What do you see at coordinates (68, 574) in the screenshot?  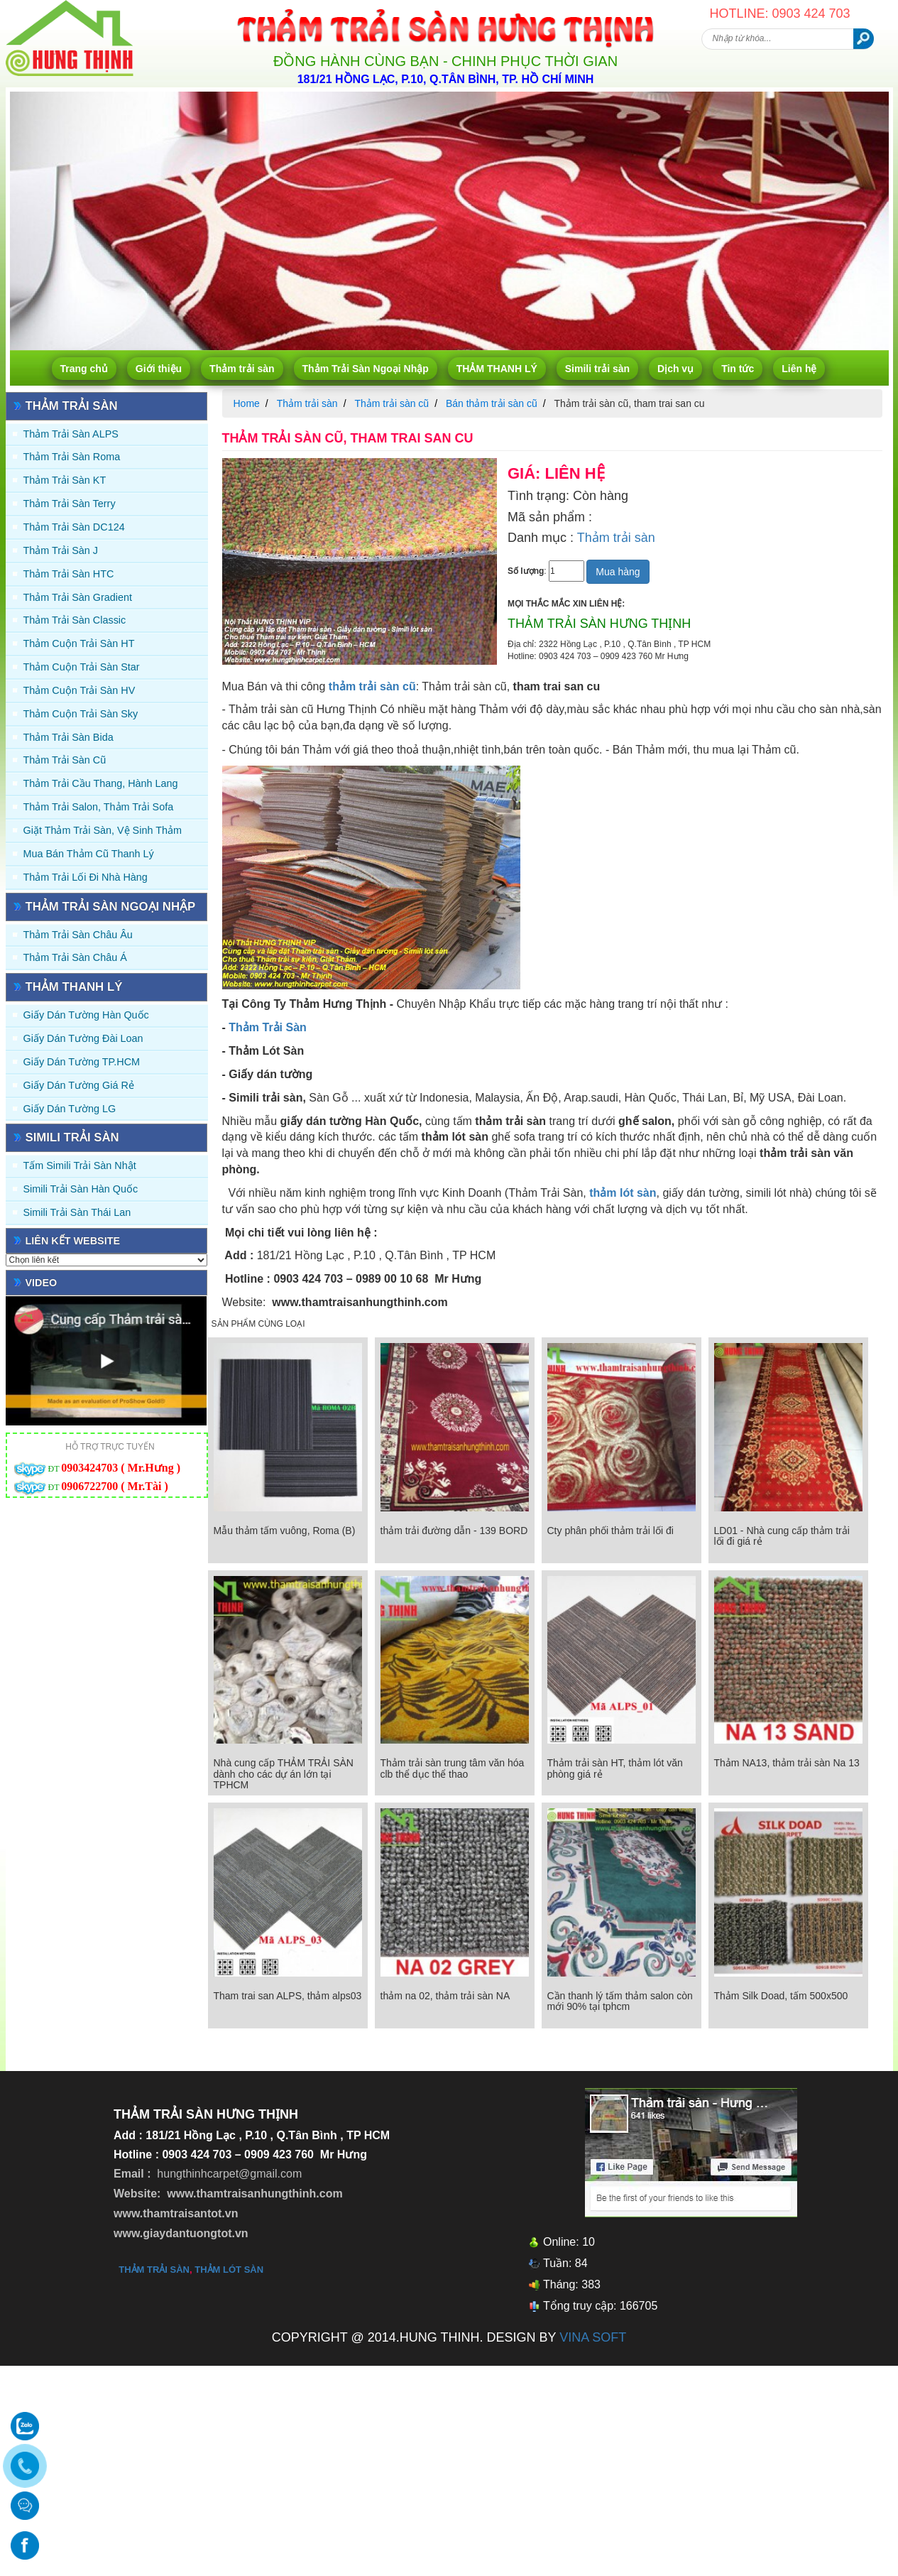 I see `Thảm trải sàn HTC` at bounding box center [68, 574].